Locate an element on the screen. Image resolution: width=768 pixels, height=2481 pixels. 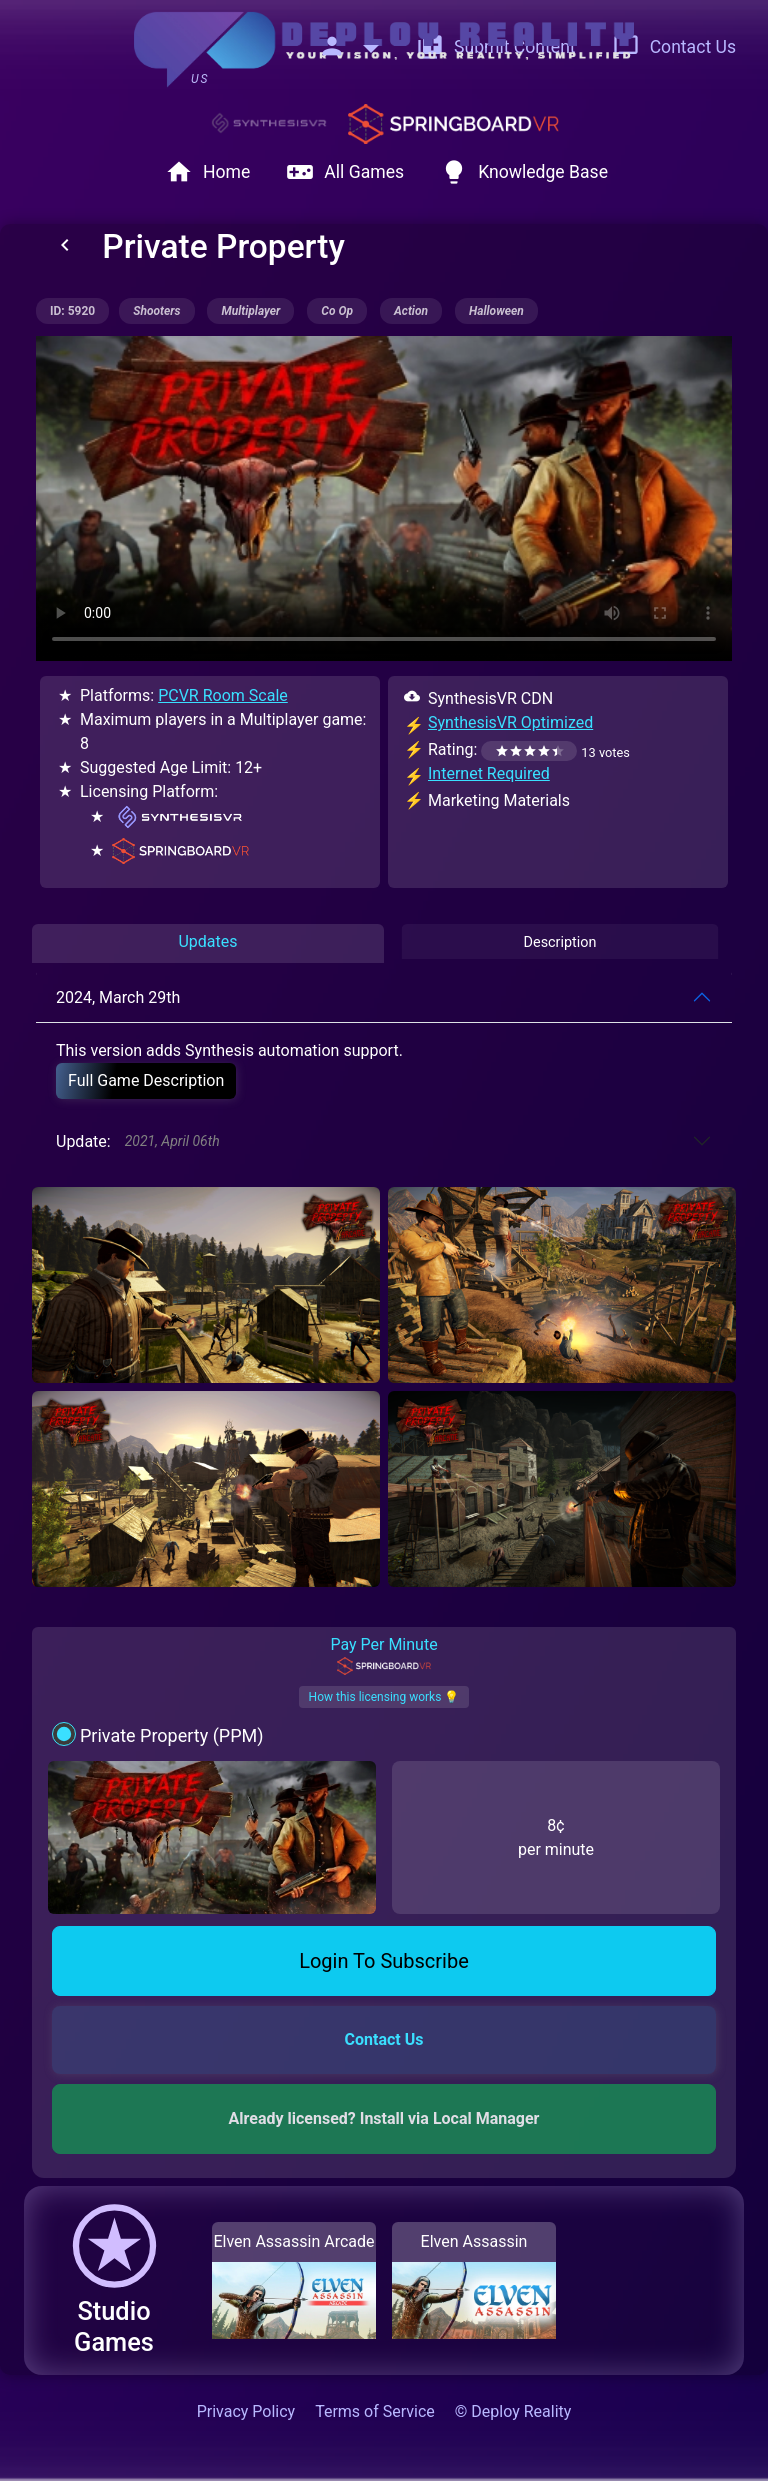
Updates [tab] is located at coordinates (207, 941).